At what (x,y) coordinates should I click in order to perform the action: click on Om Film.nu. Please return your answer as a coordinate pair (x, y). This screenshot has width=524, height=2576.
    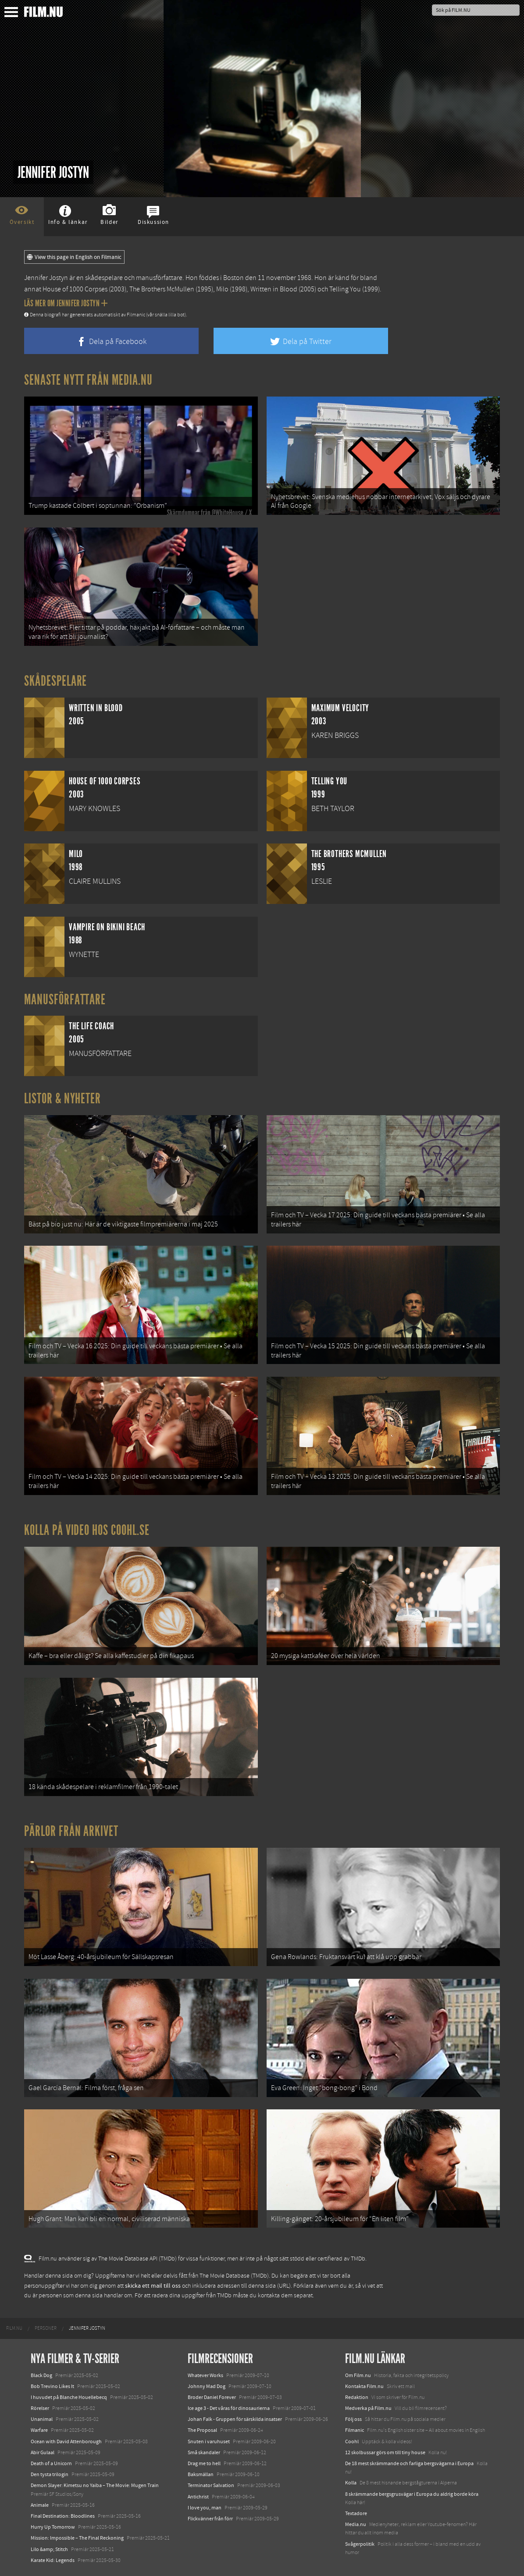
    Looking at the image, I should click on (358, 2375).